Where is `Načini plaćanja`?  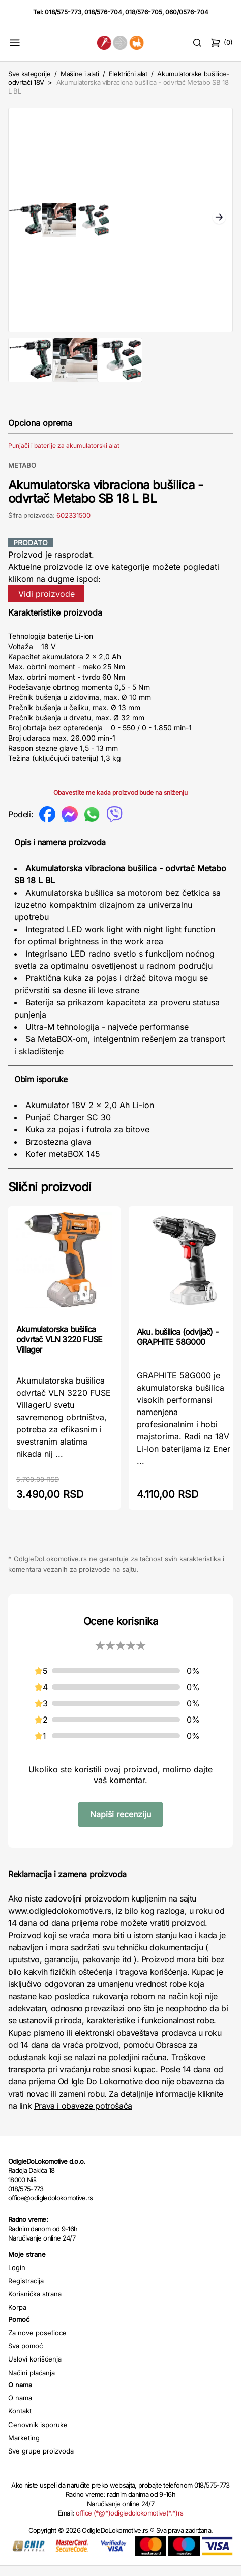 Načini plaćanja is located at coordinates (31, 2383).